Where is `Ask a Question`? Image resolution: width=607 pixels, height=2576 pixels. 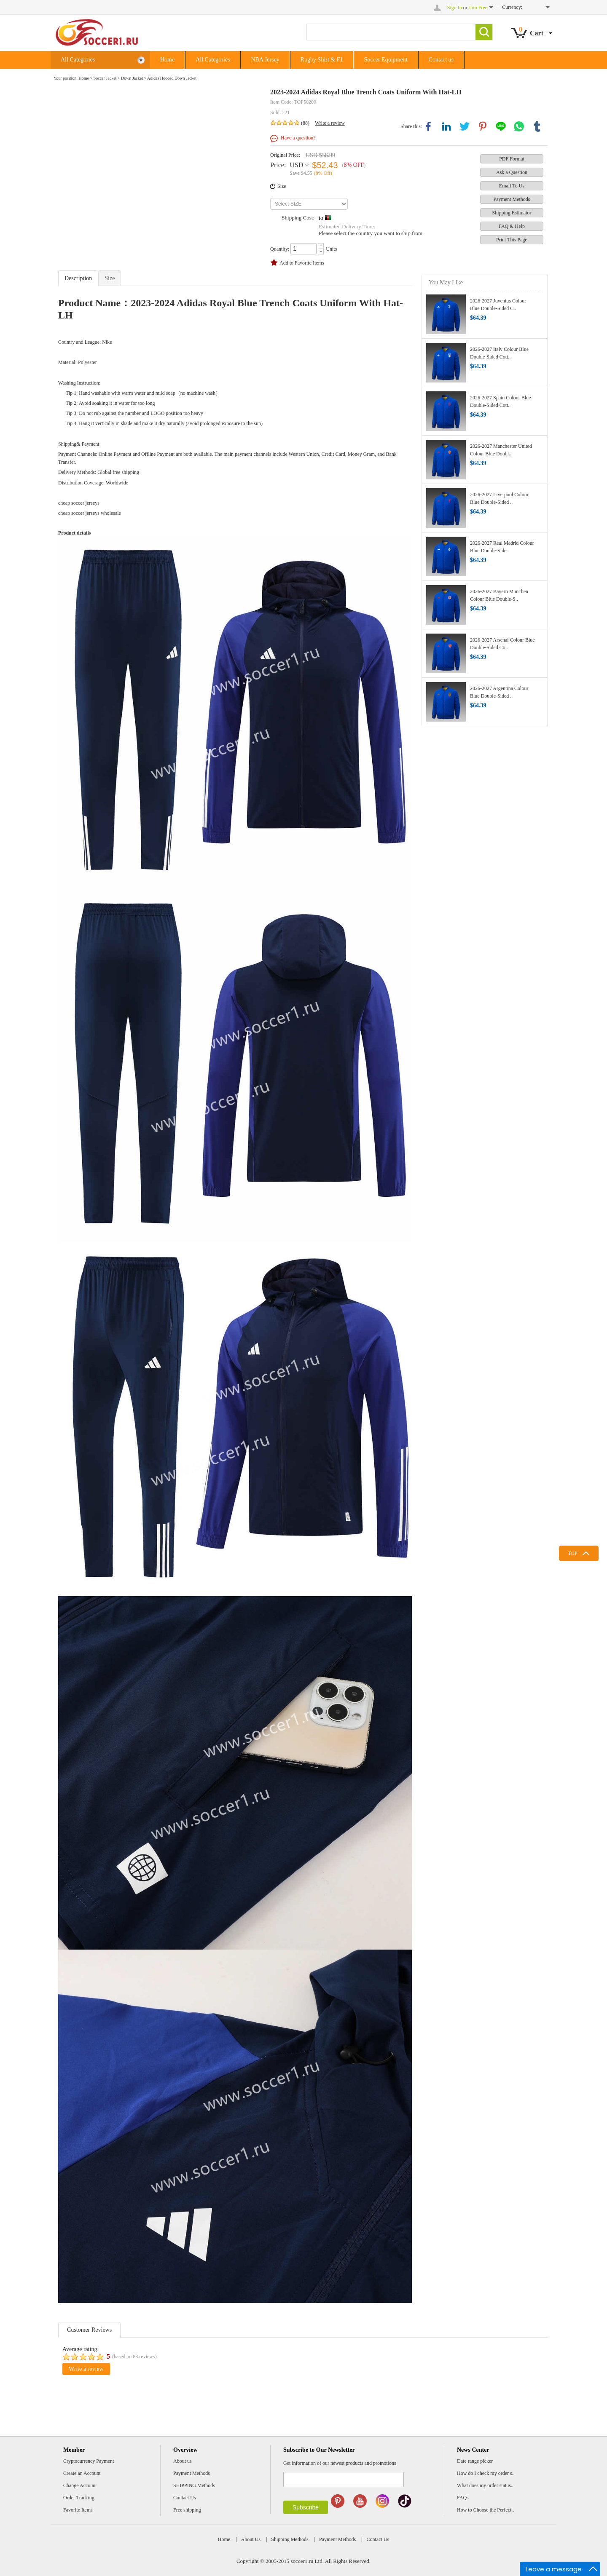 Ask a Question is located at coordinates (511, 172).